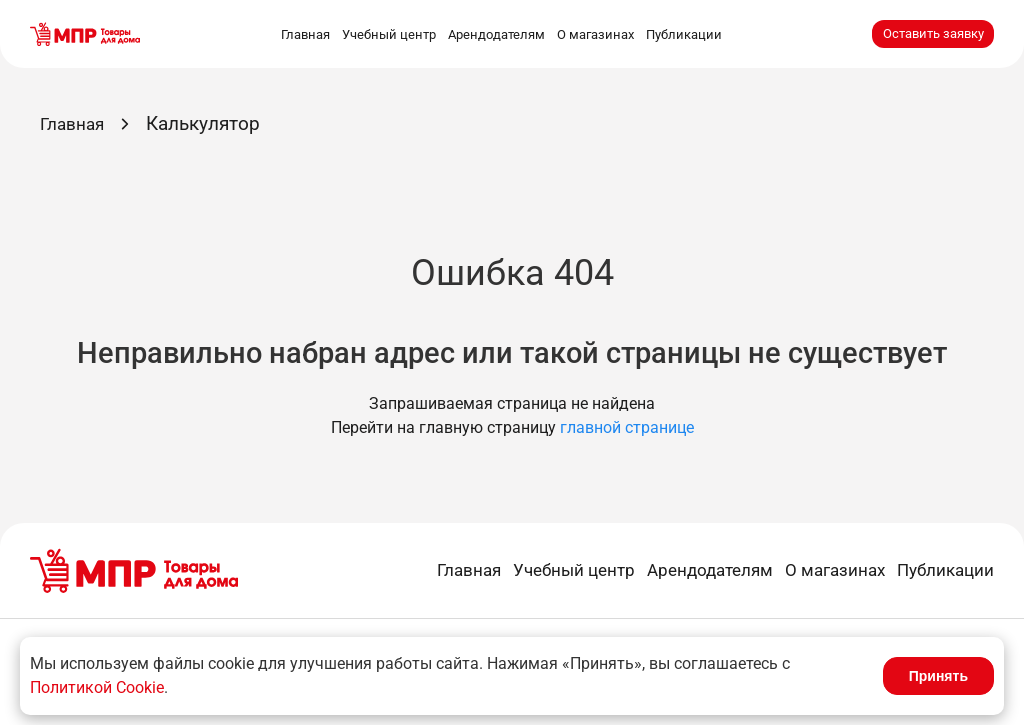 The width and height of the screenshot is (1024, 725). I want to click on главной странице, so click(627, 427).